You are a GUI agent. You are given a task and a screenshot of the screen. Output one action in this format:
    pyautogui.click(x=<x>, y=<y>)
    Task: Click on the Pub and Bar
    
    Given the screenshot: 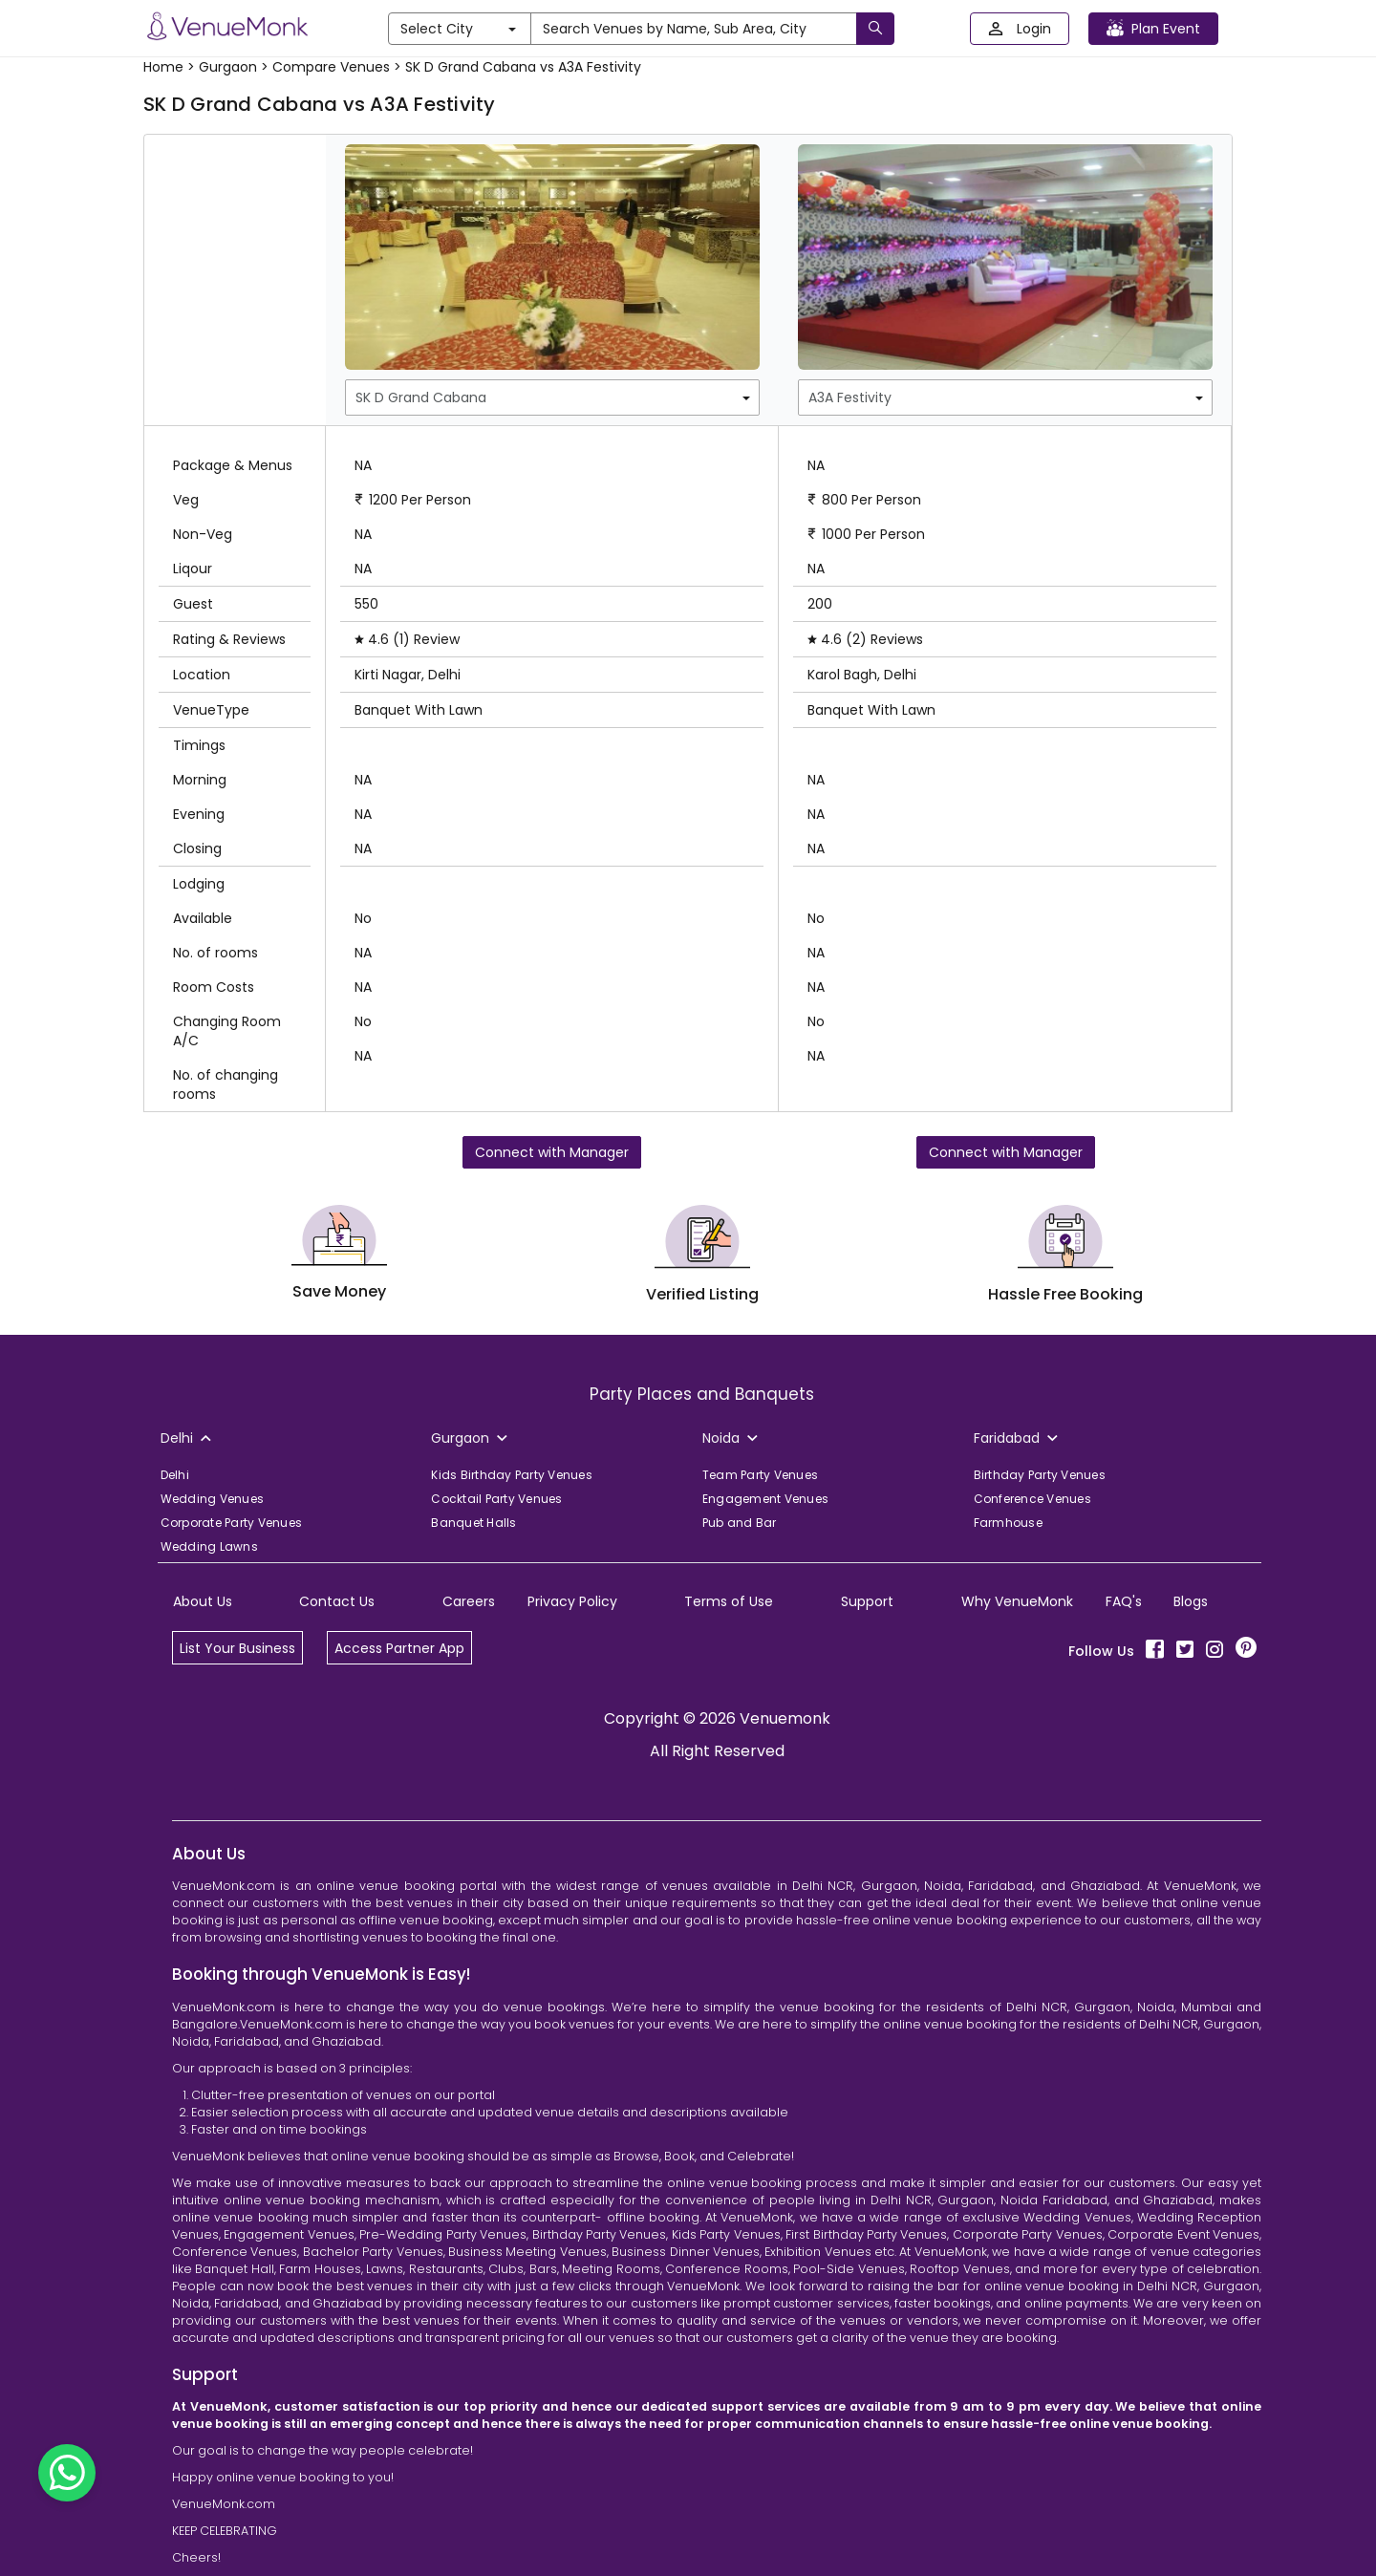 What is the action you would take?
    pyautogui.click(x=739, y=1522)
    